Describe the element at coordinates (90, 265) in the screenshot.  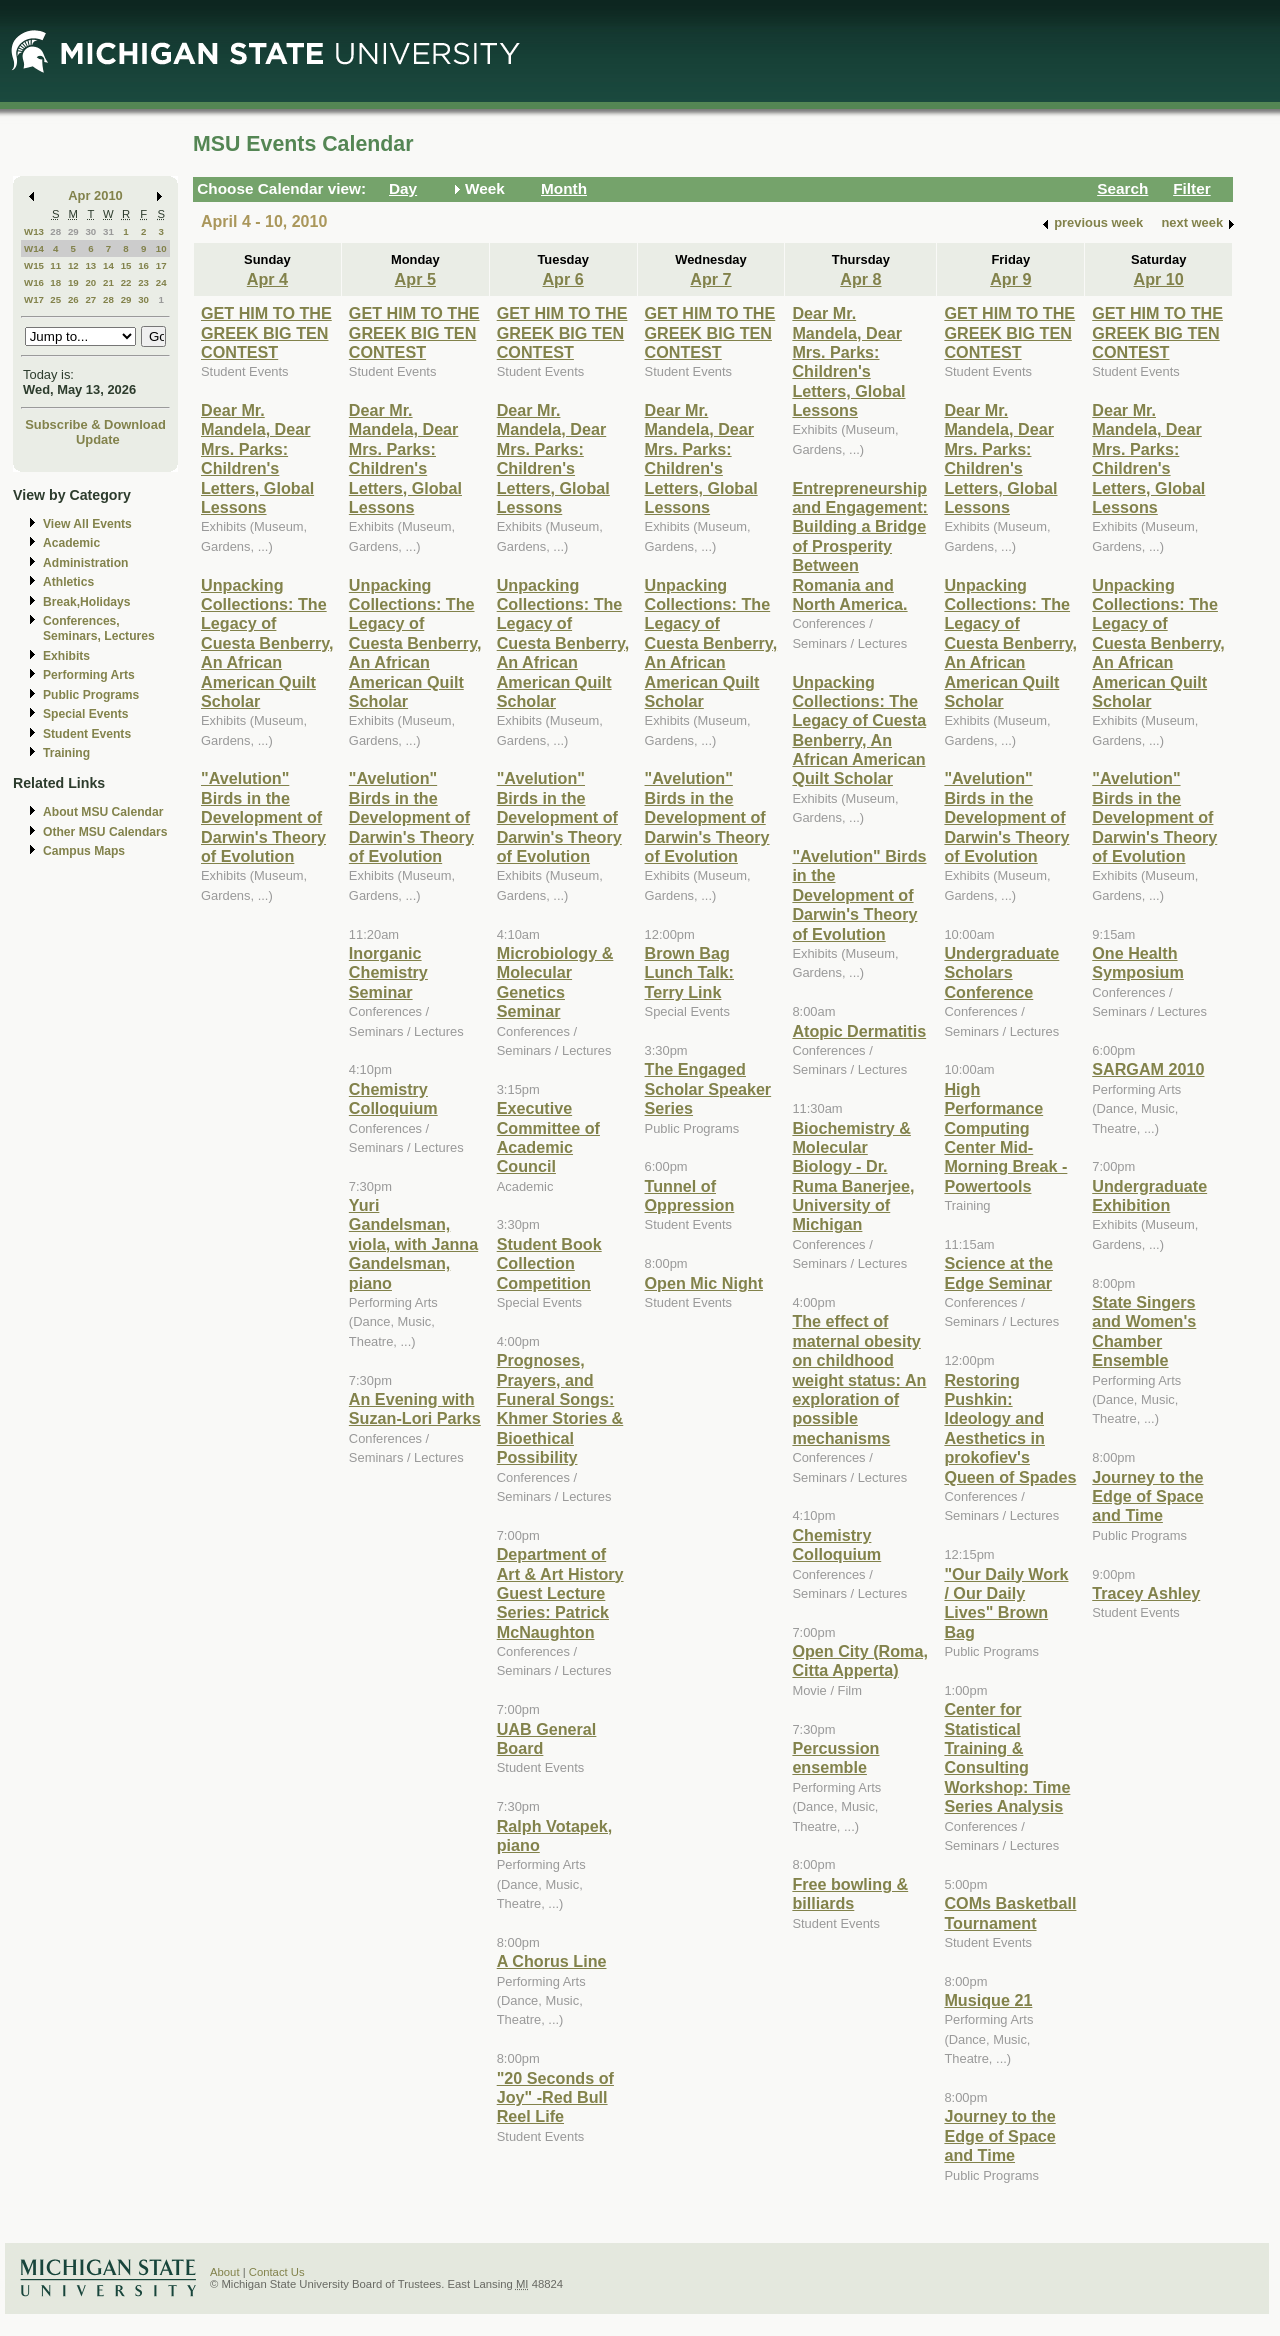
I see `13` at that location.